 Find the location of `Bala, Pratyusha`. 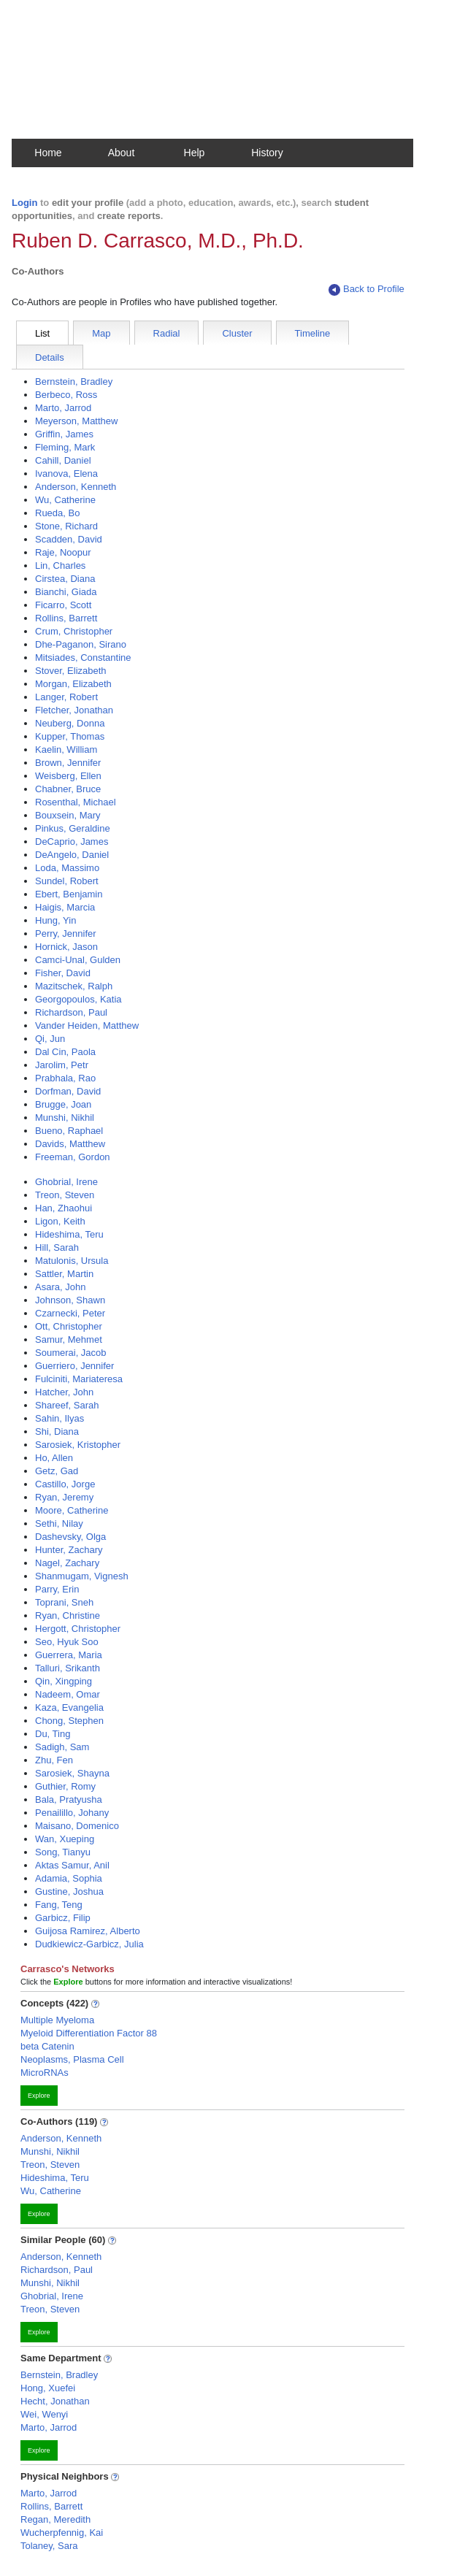

Bala, Pratyusha is located at coordinates (68, 1799).